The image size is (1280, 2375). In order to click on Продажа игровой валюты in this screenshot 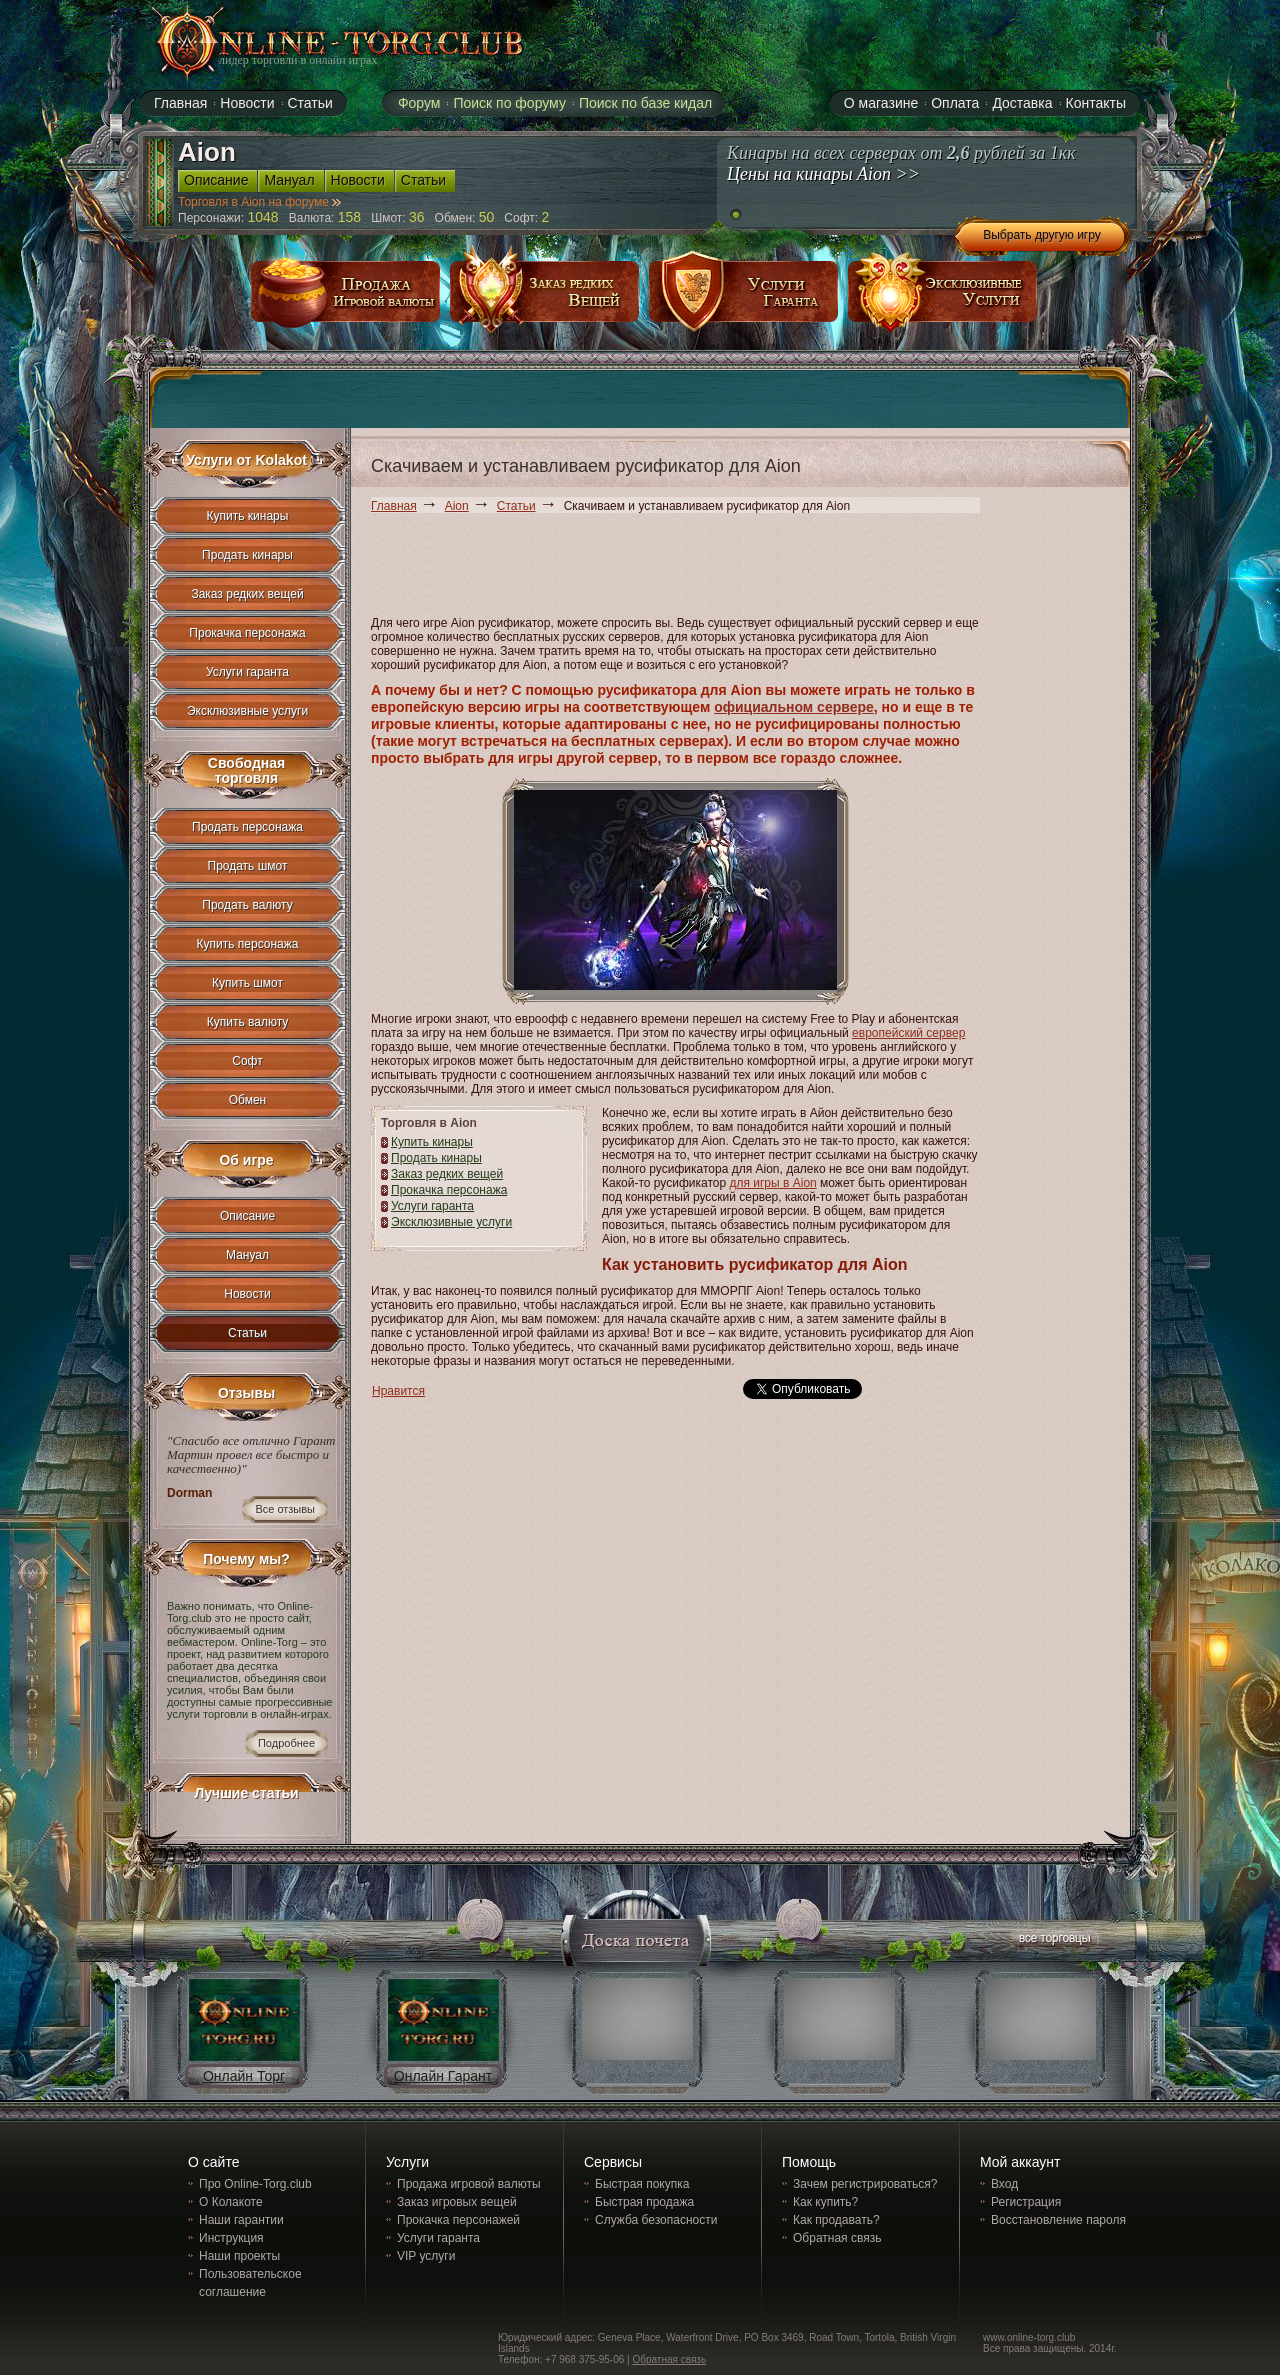, I will do `click(469, 2184)`.